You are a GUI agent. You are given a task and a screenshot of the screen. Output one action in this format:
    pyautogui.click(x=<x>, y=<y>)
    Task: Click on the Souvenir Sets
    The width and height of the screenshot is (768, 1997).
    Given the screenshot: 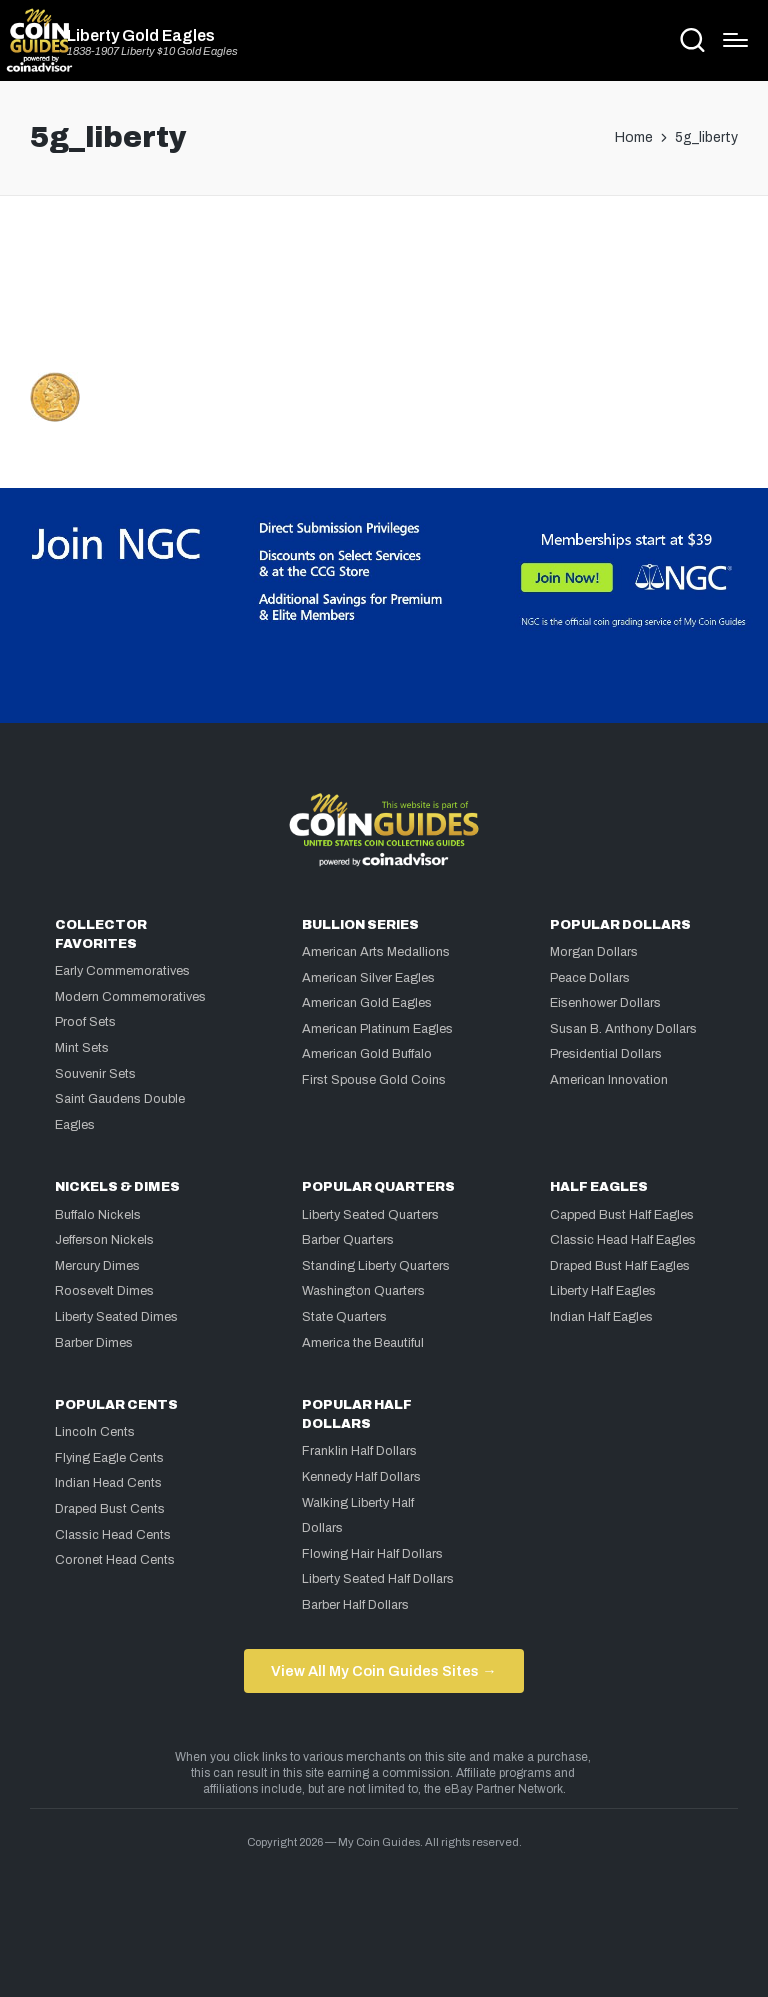 What is the action you would take?
    pyautogui.click(x=95, y=1074)
    